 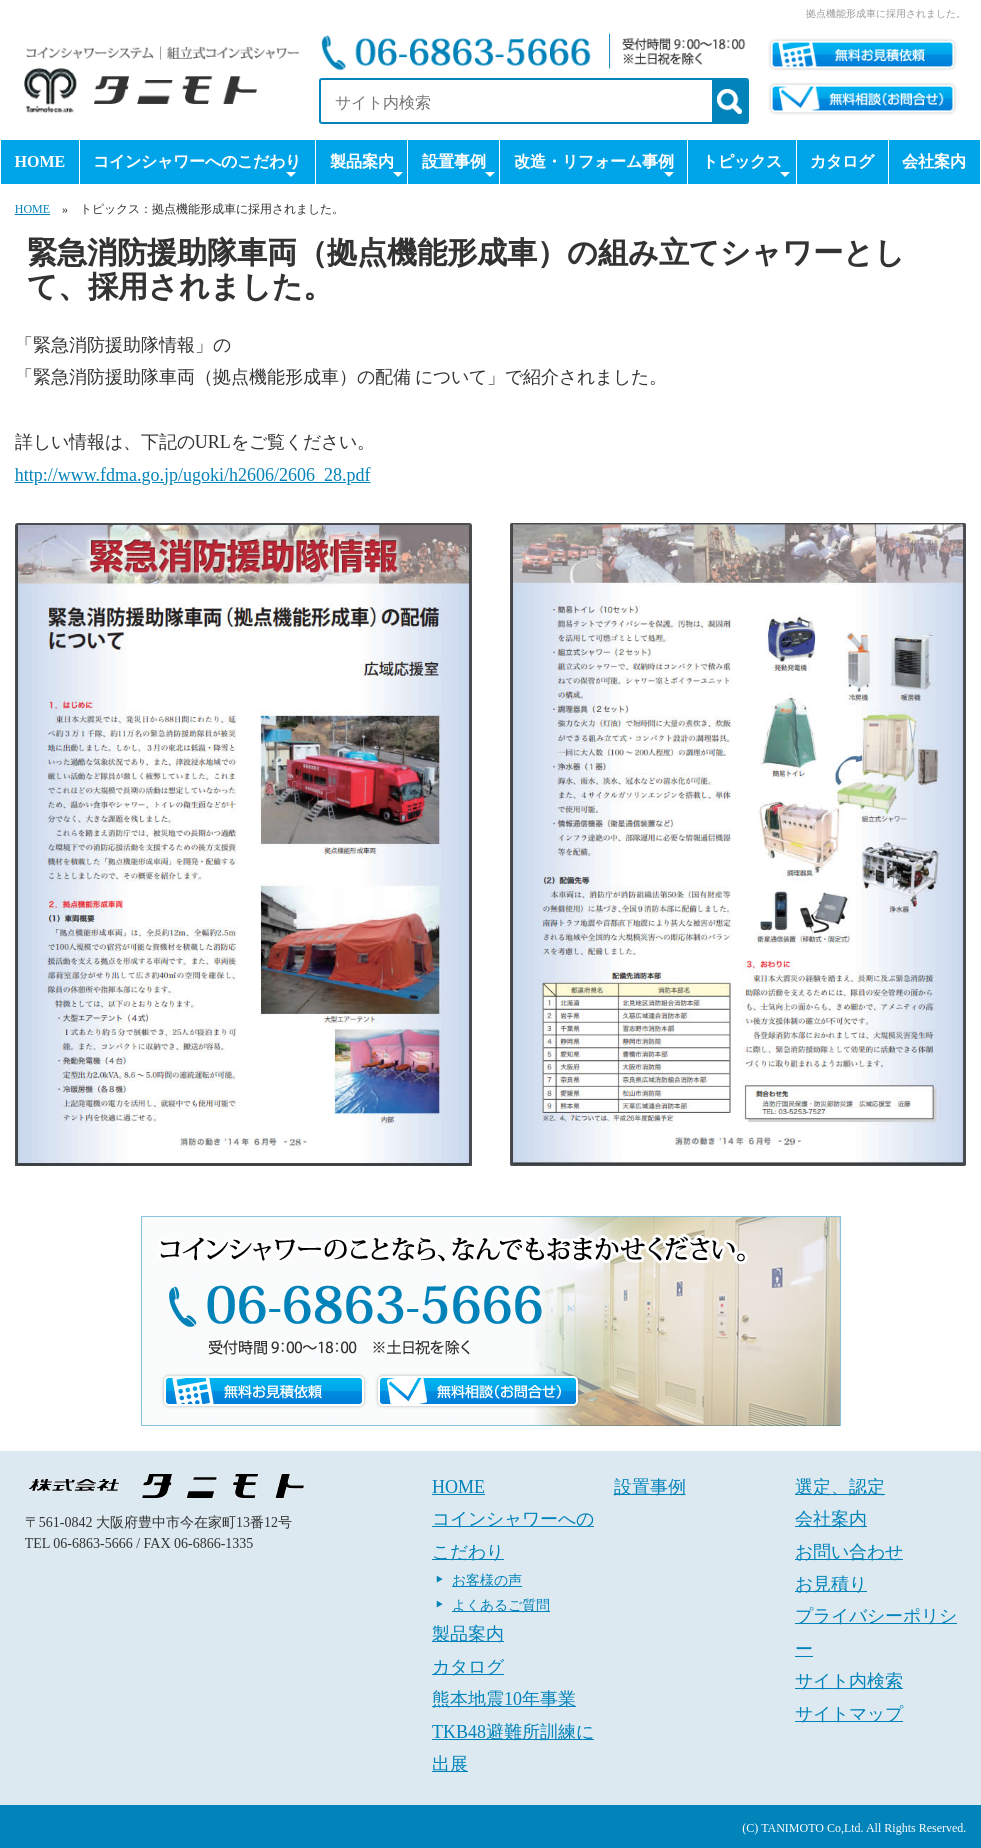 I want to click on お問い合わせ, so click(x=849, y=1552).